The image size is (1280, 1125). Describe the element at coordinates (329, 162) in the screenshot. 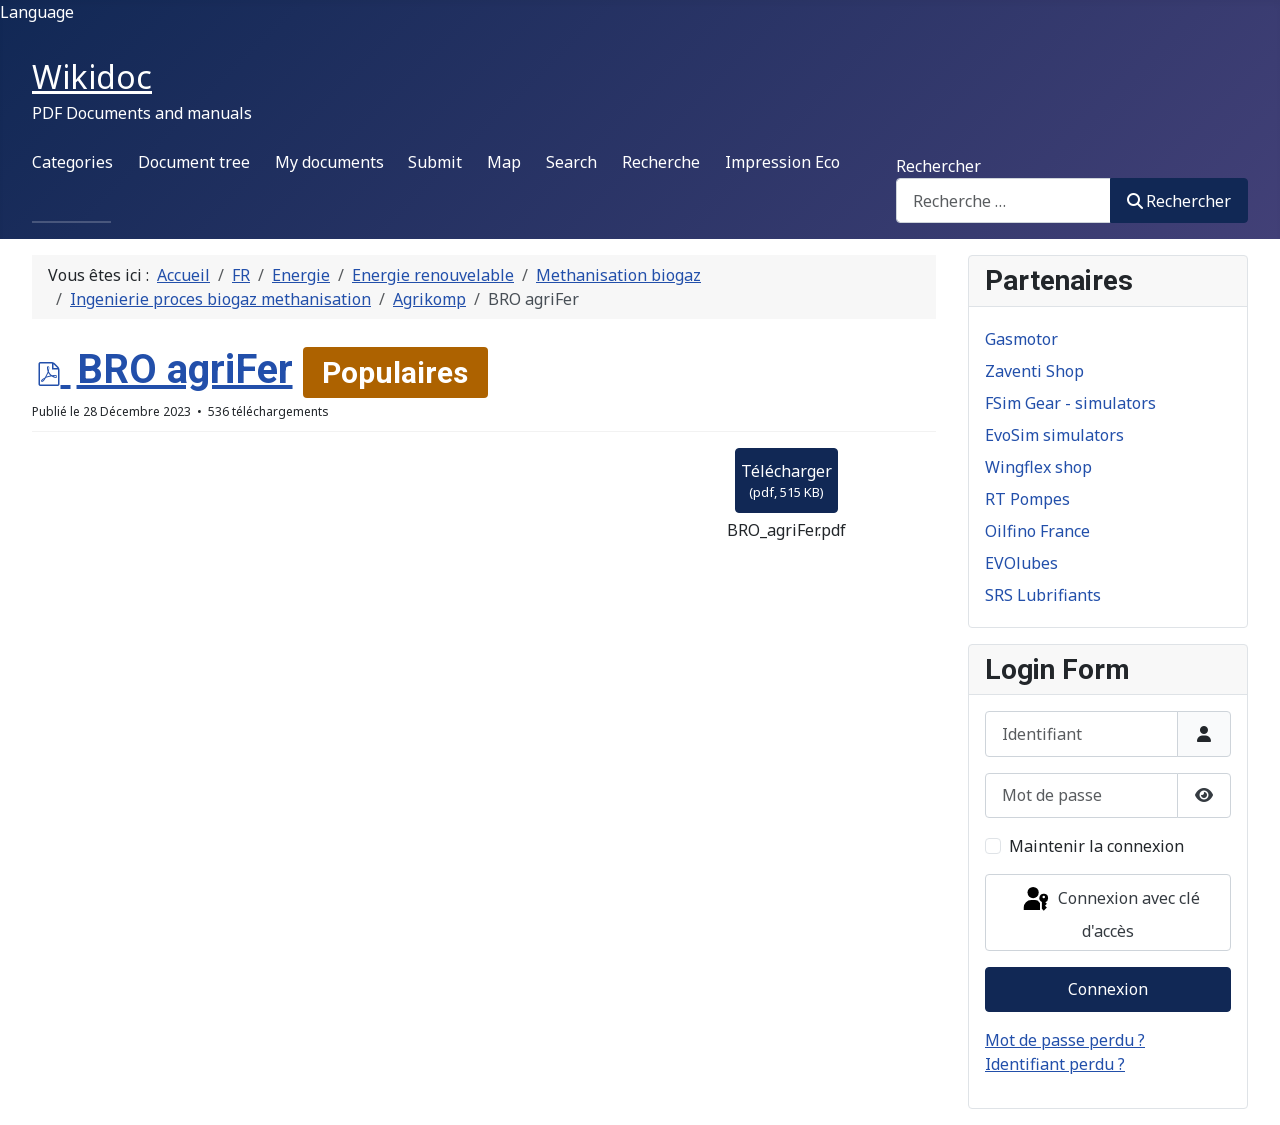

I see `My documents` at that location.